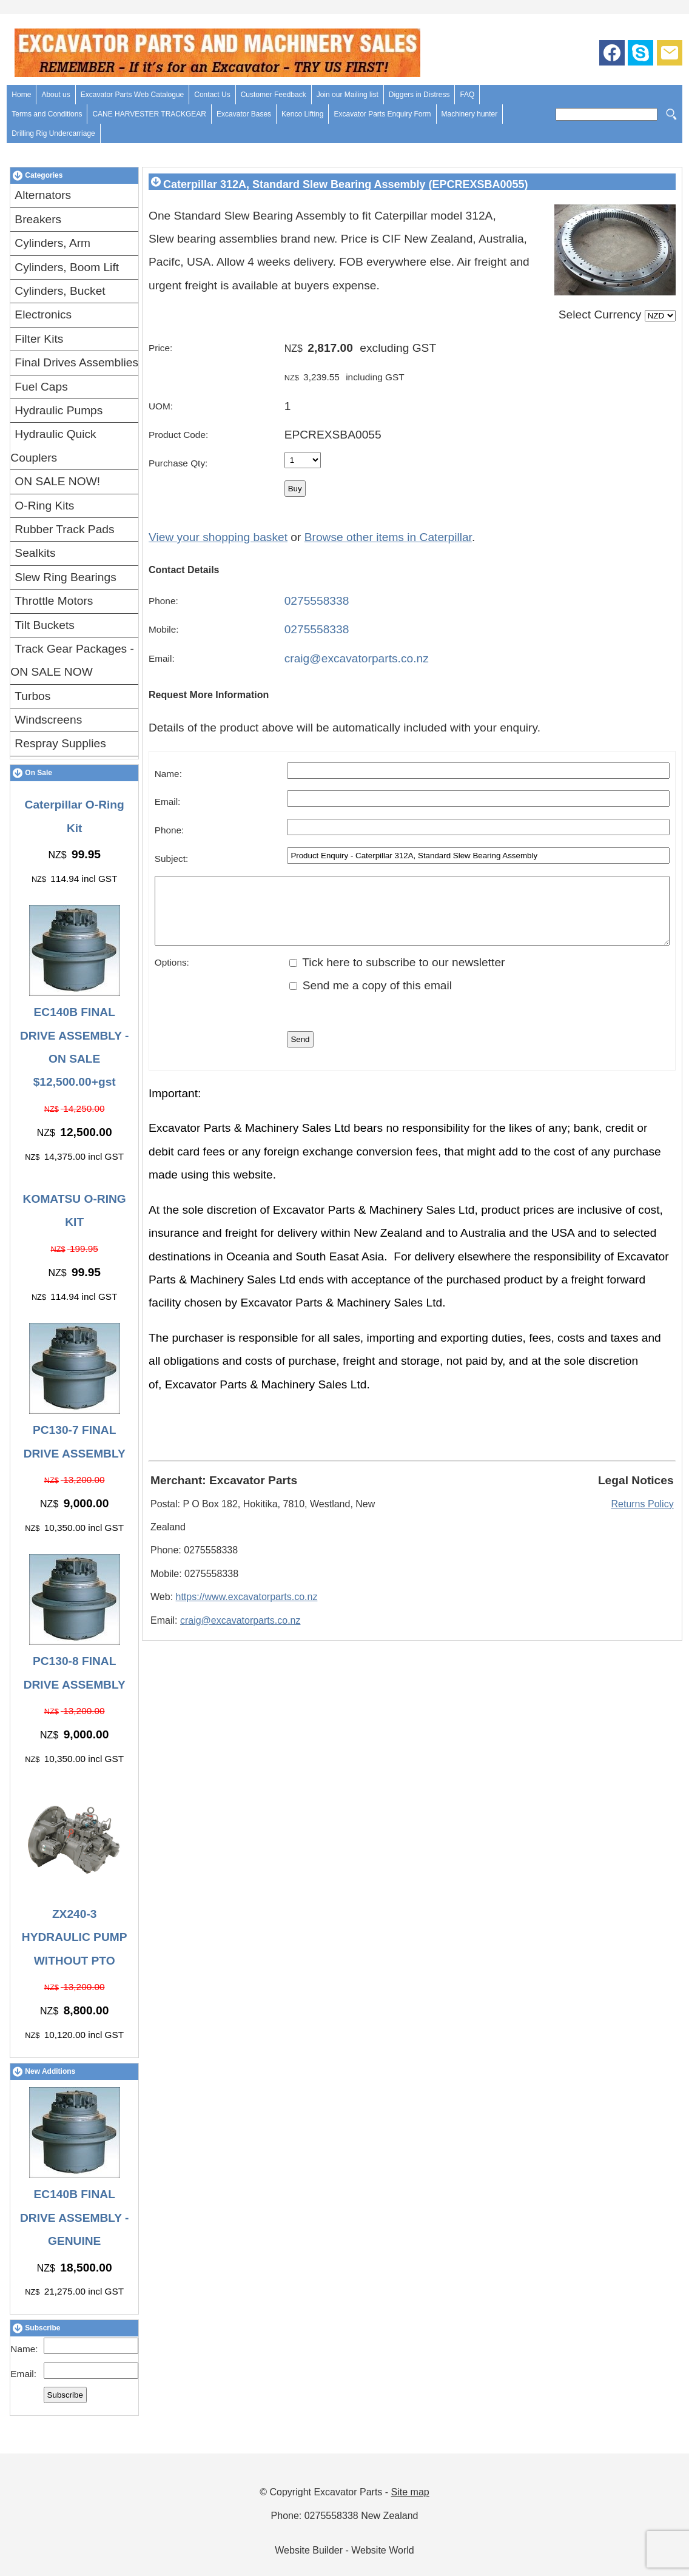 The image size is (689, 2576). Describe the element at coordinates (273, 94) in the screenshot. I see `Customer Feedback` at that location.